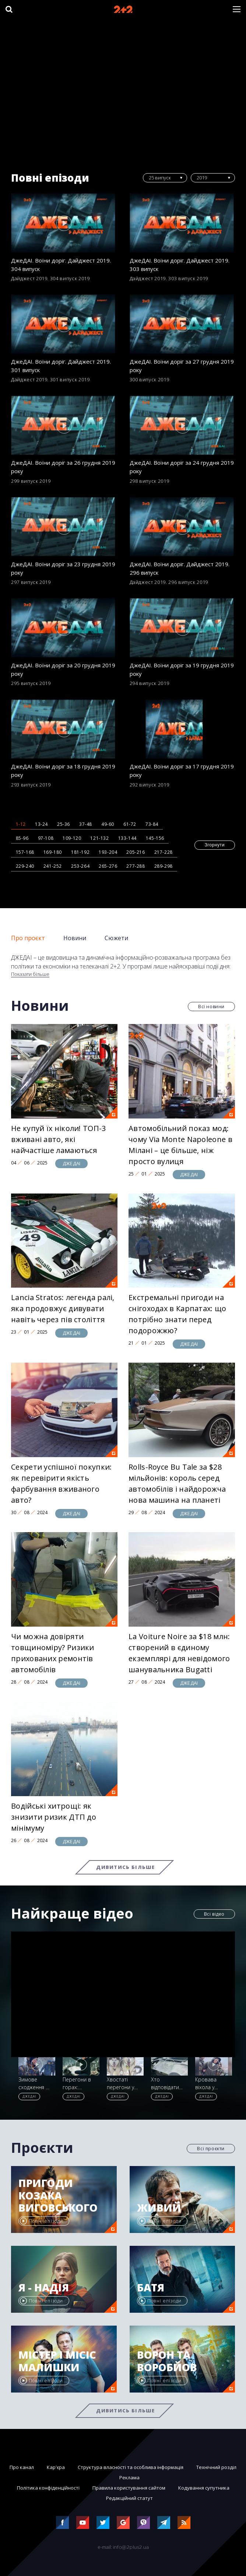  I want to click on ДЖЕДАІ, so click(71, 1163).